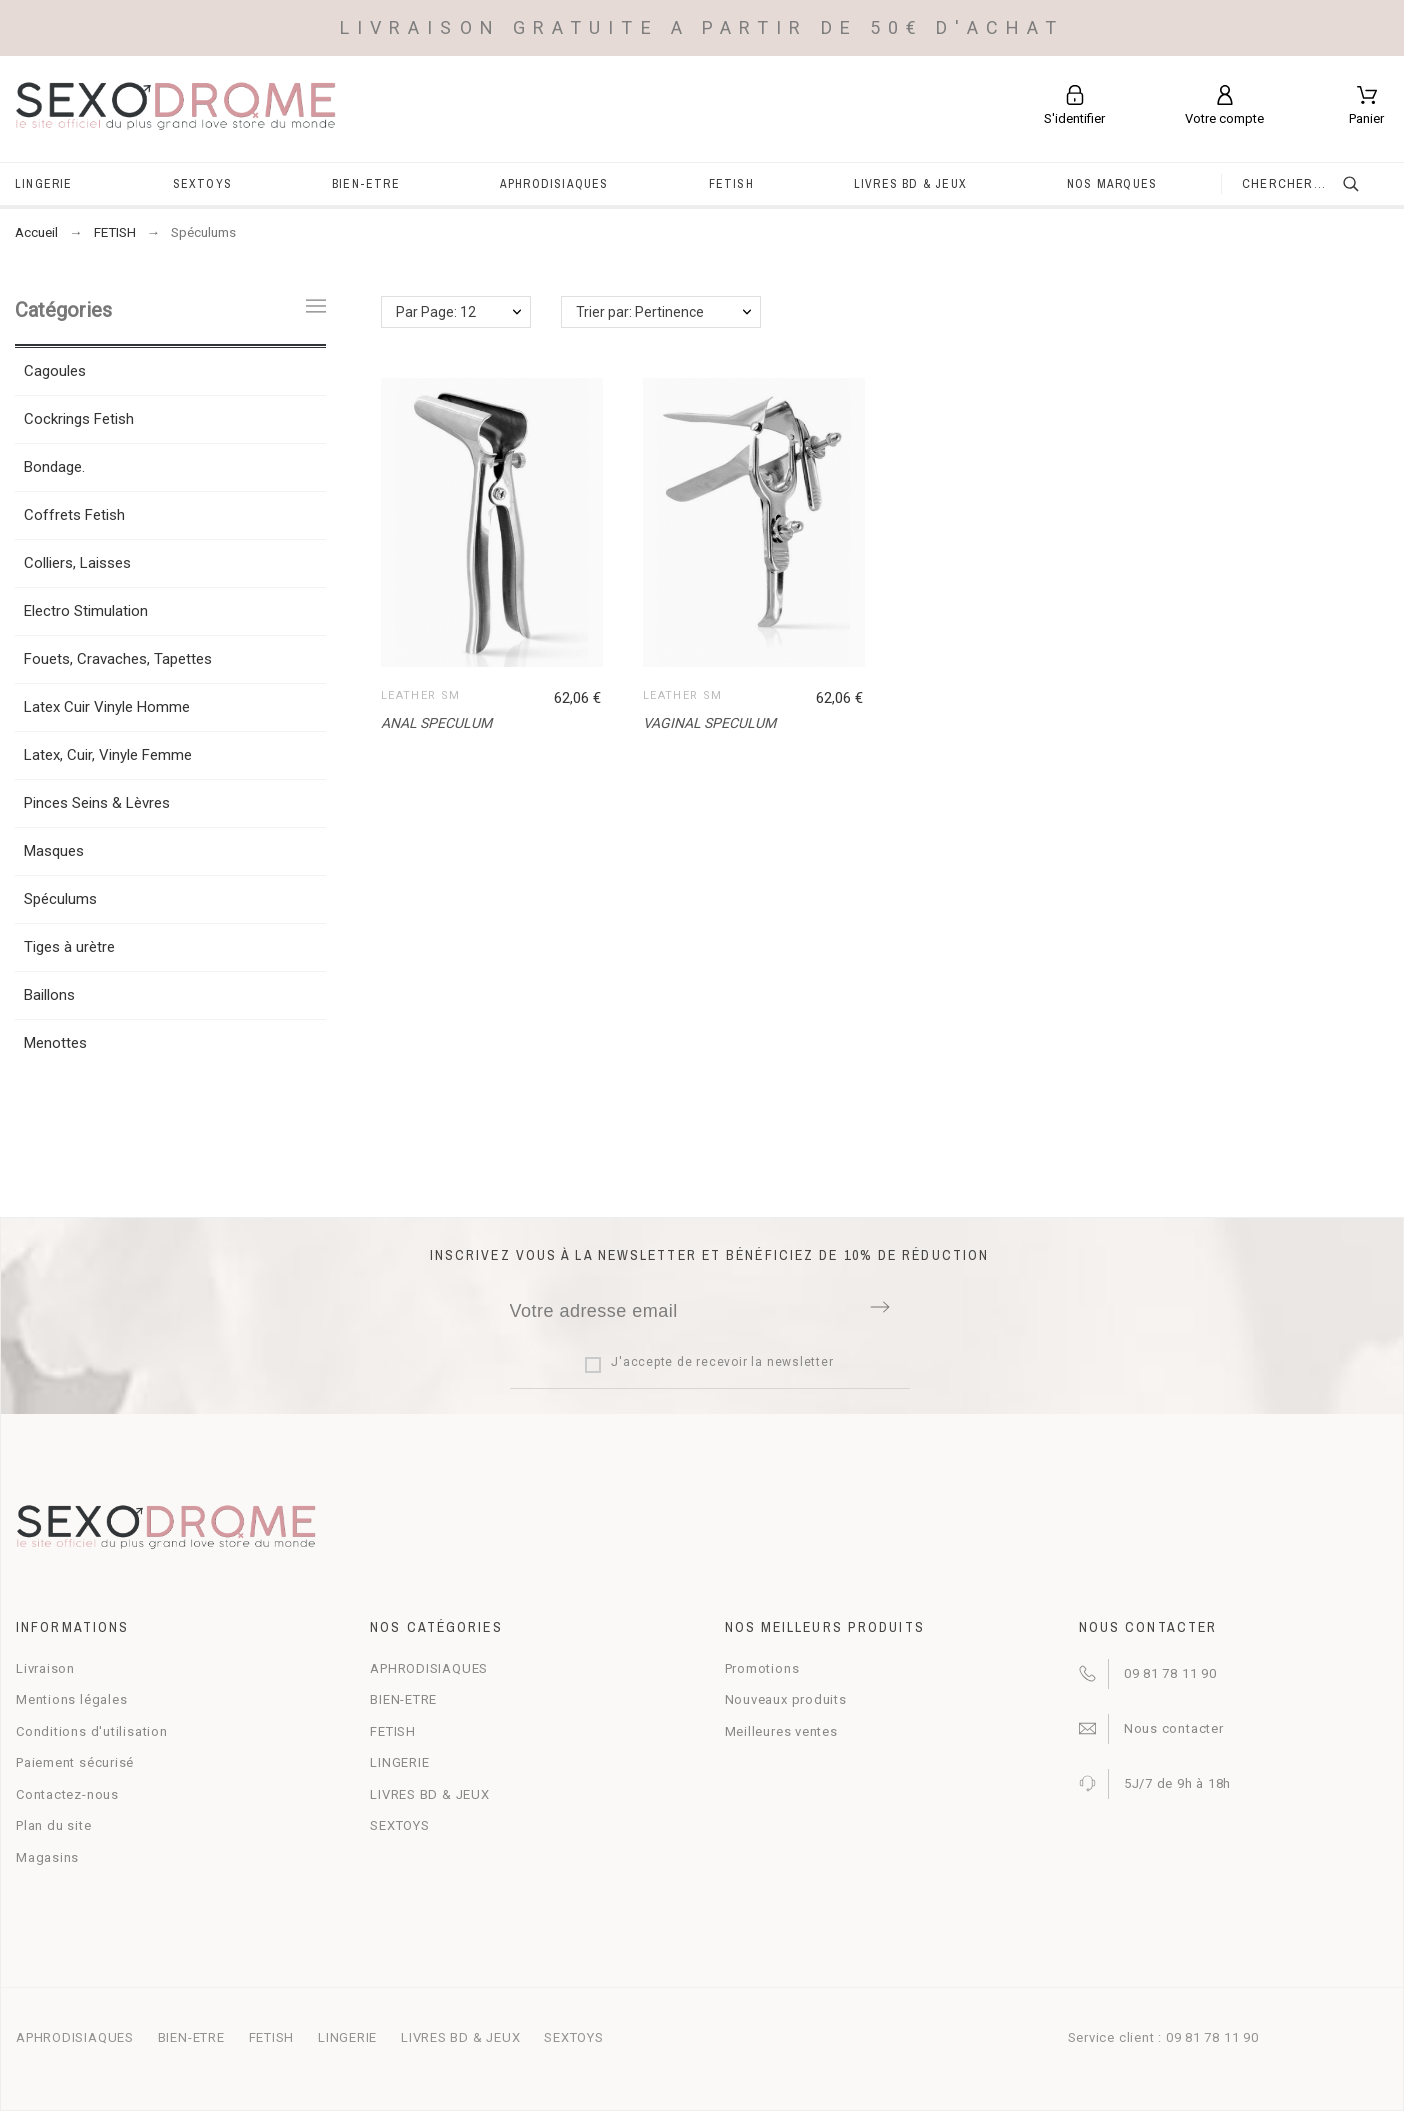 Image resolution: width=1404 pixels, height=2111 pixels. I want to click on ANAL SPECULUM, so click(436, 723).